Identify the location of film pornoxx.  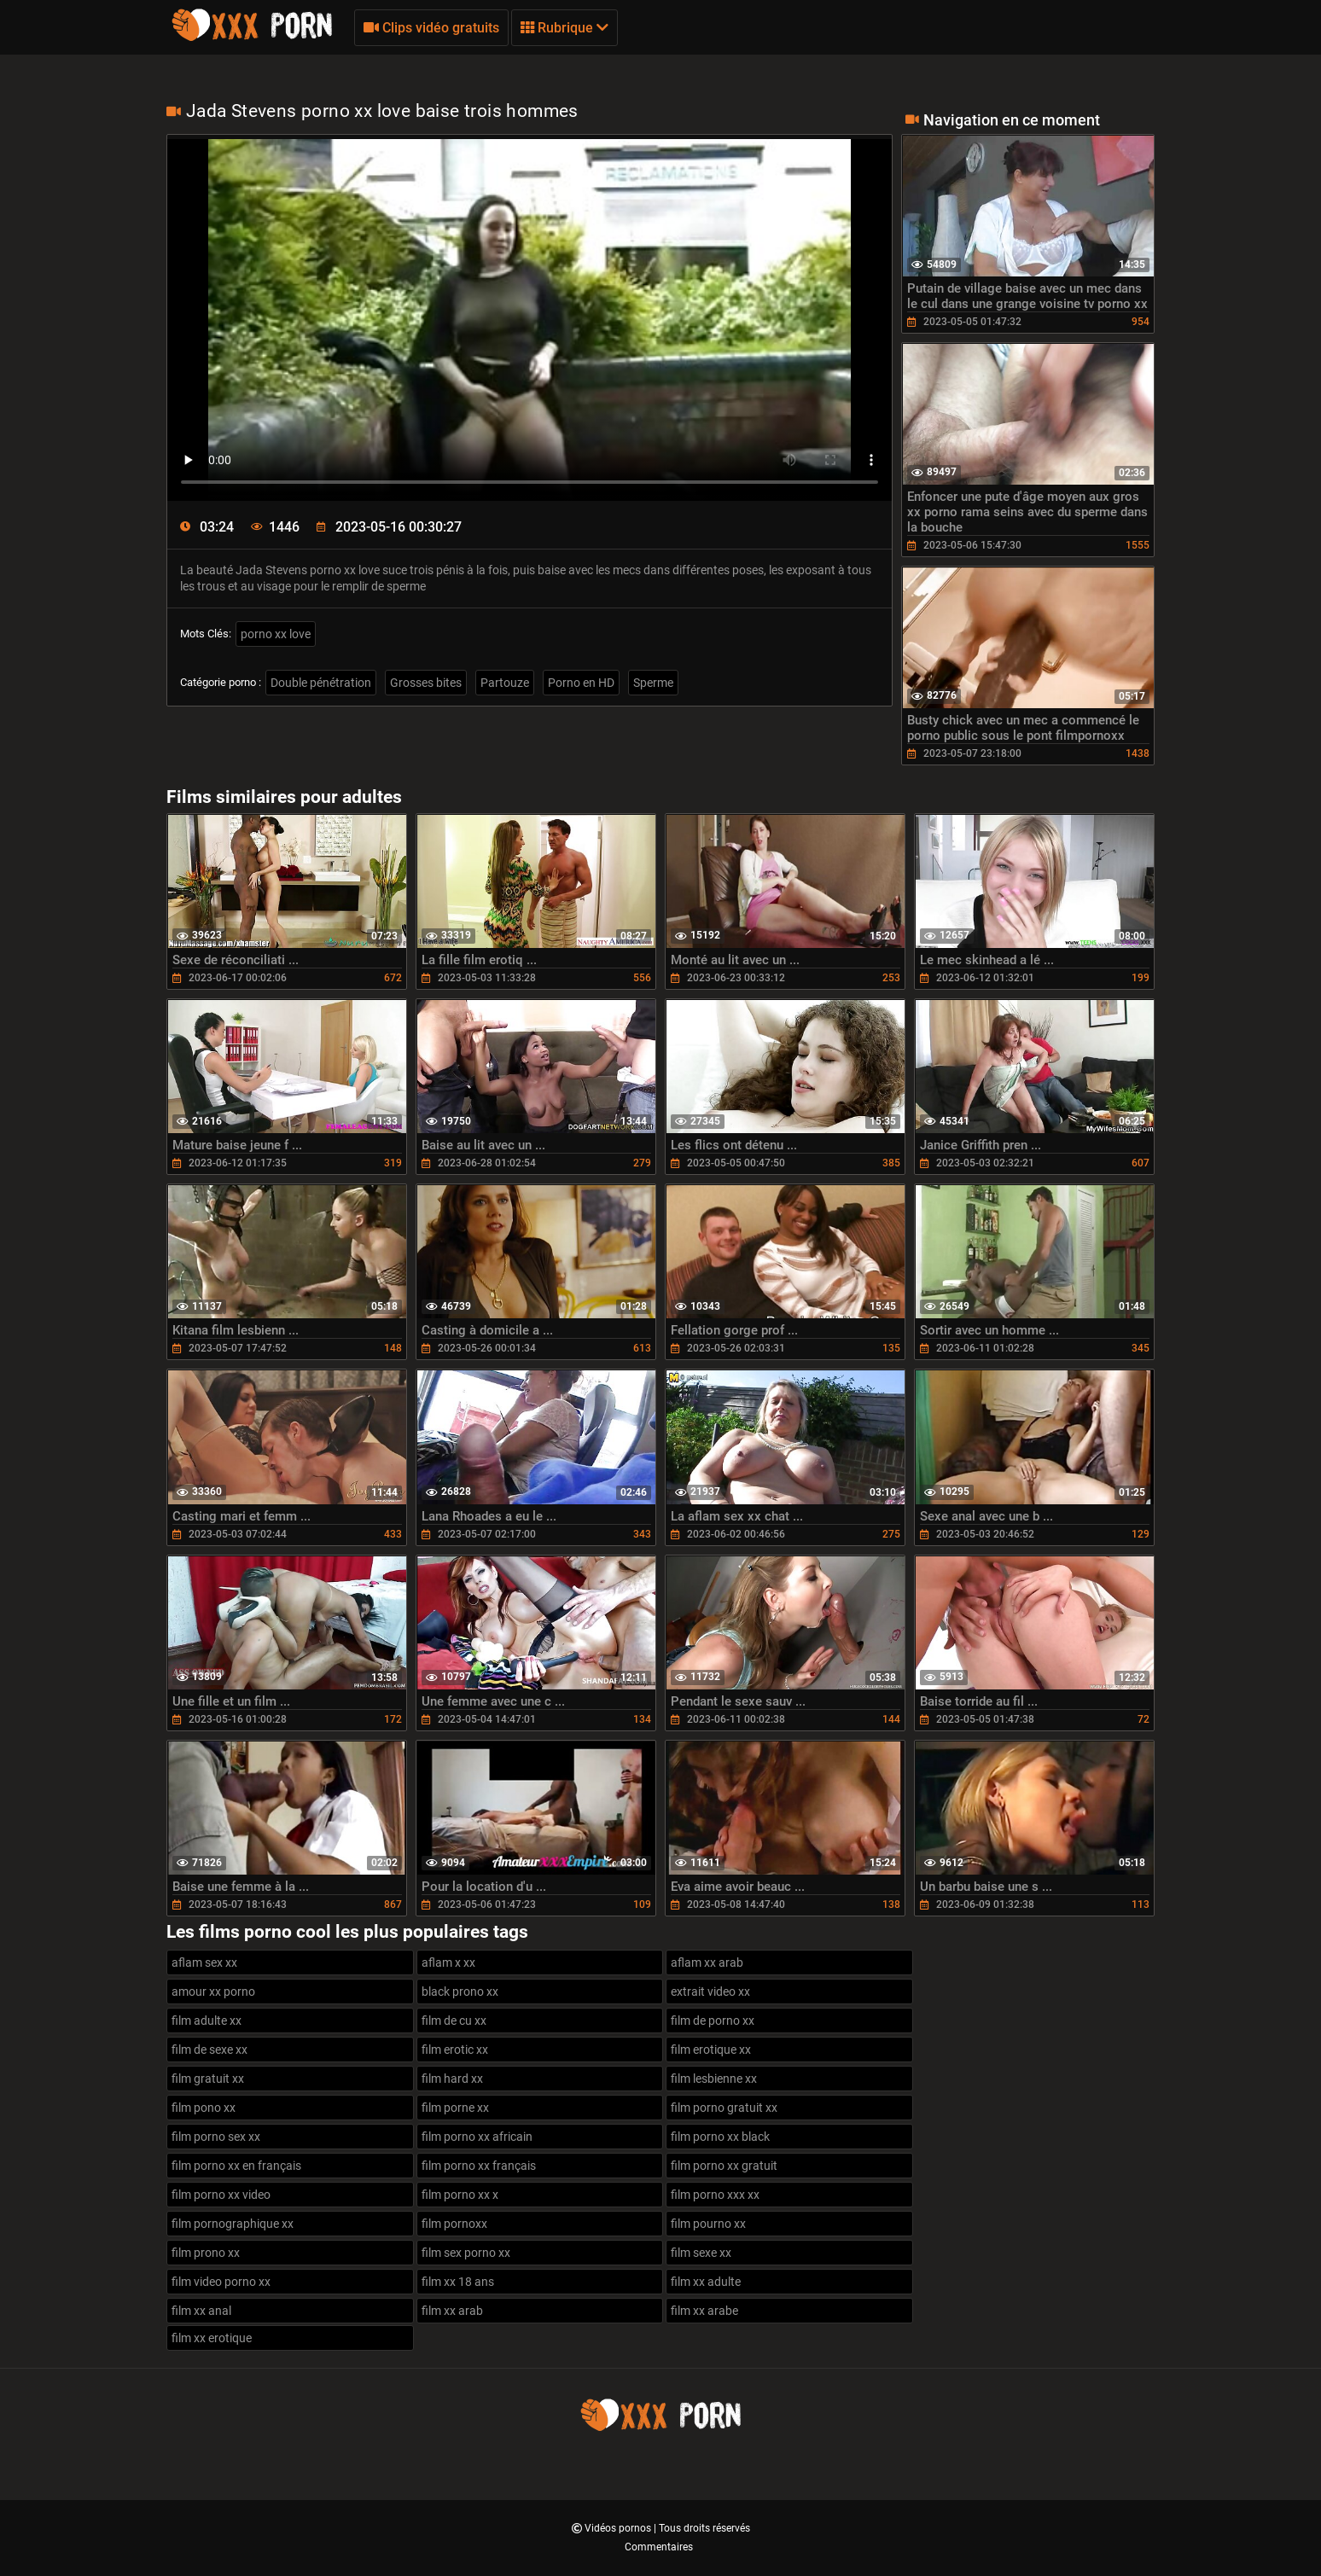
(454, 2223).